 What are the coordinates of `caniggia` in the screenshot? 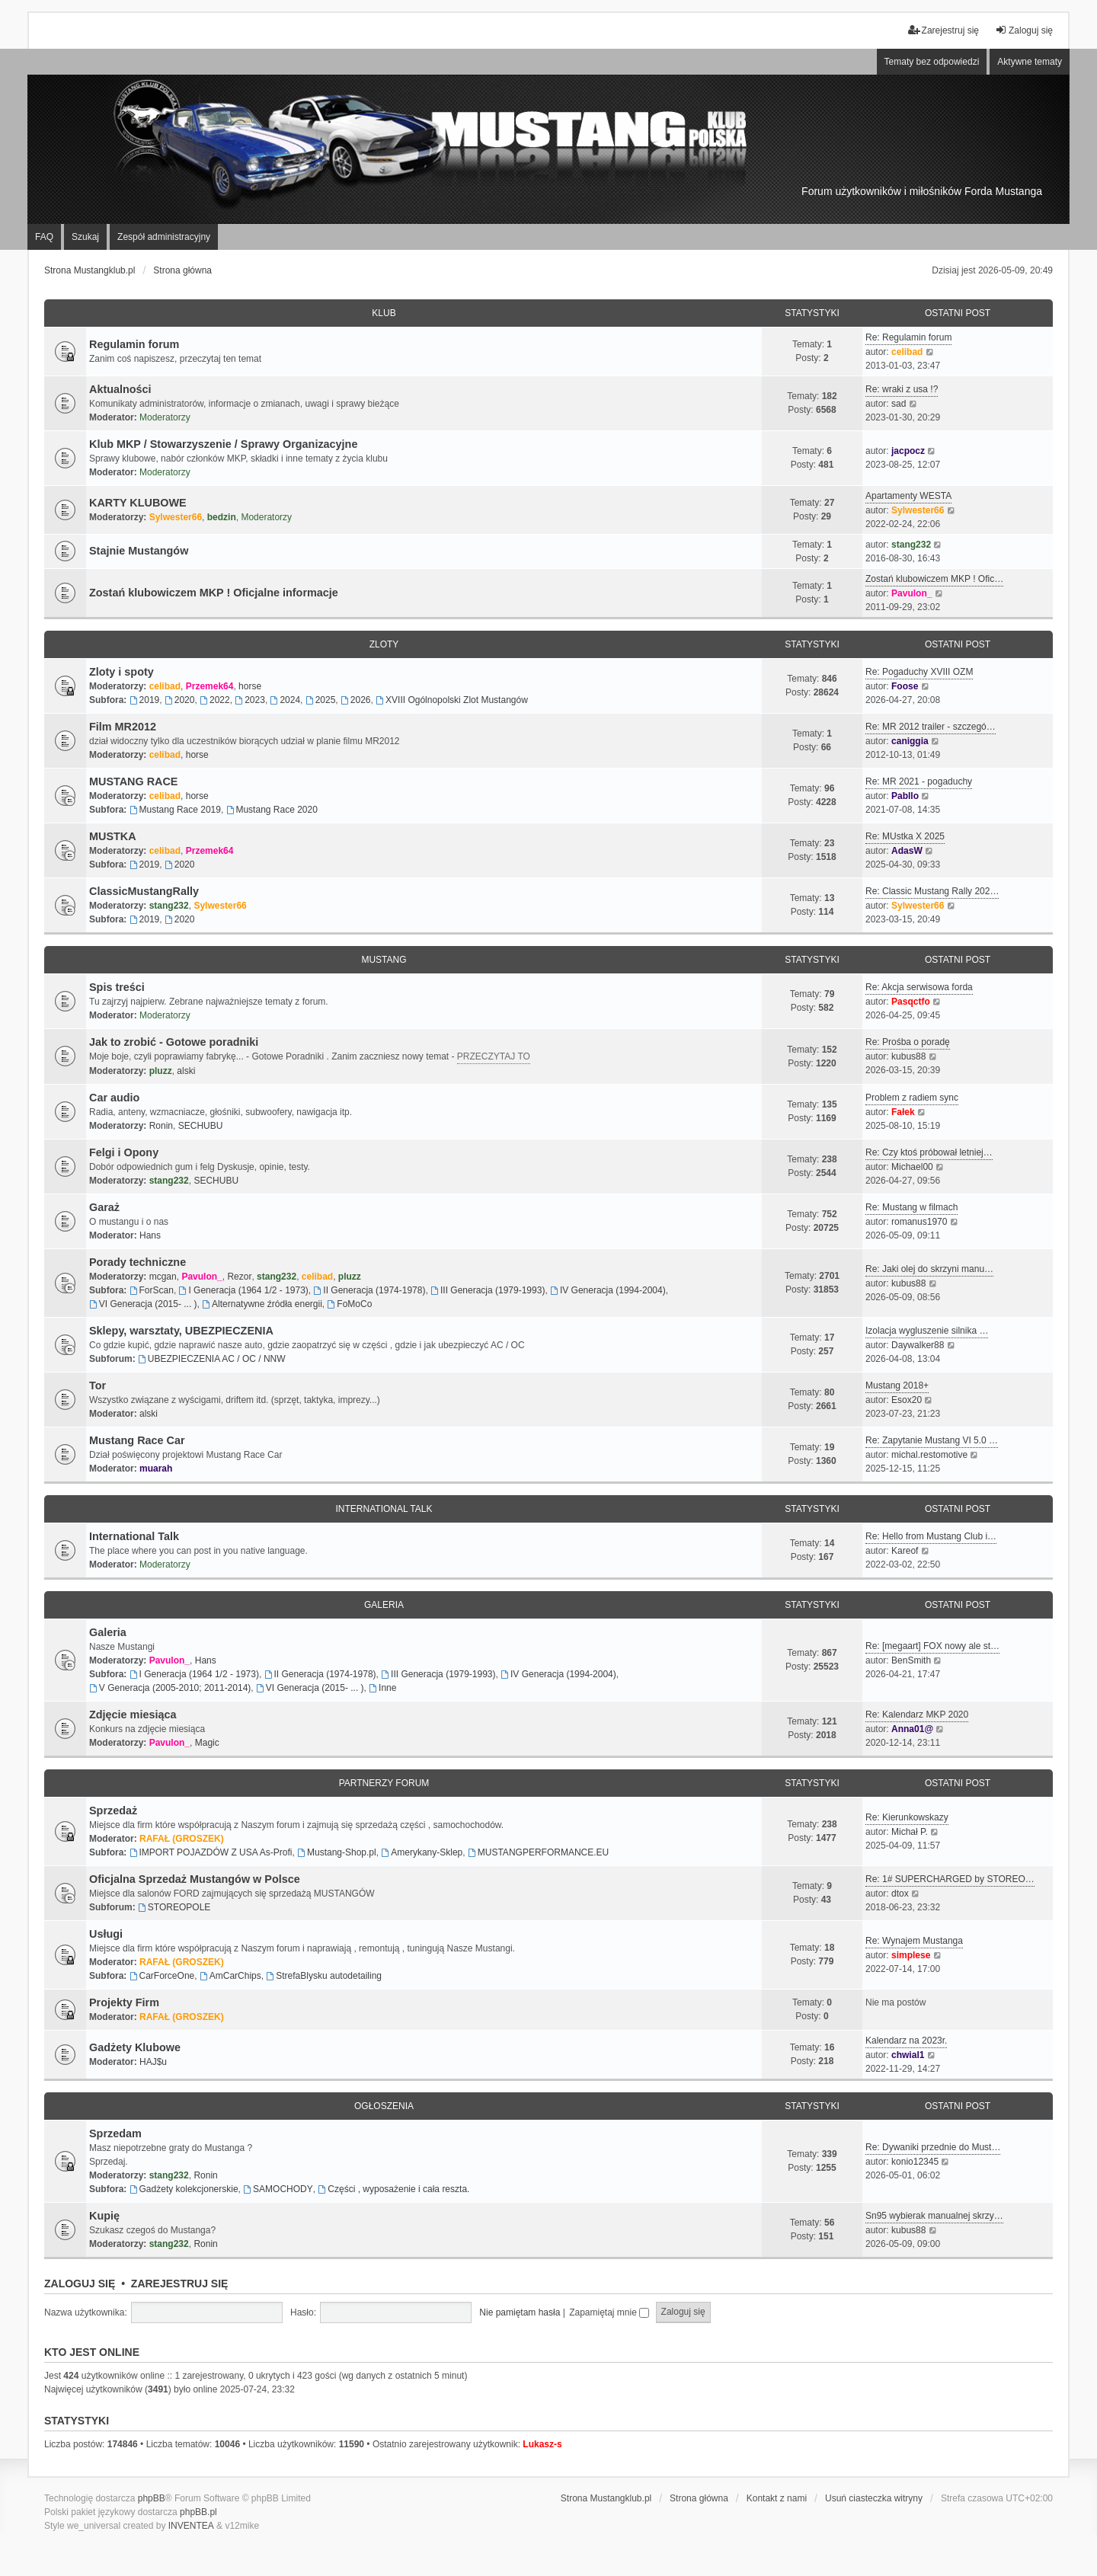 It's located at (910, 741).